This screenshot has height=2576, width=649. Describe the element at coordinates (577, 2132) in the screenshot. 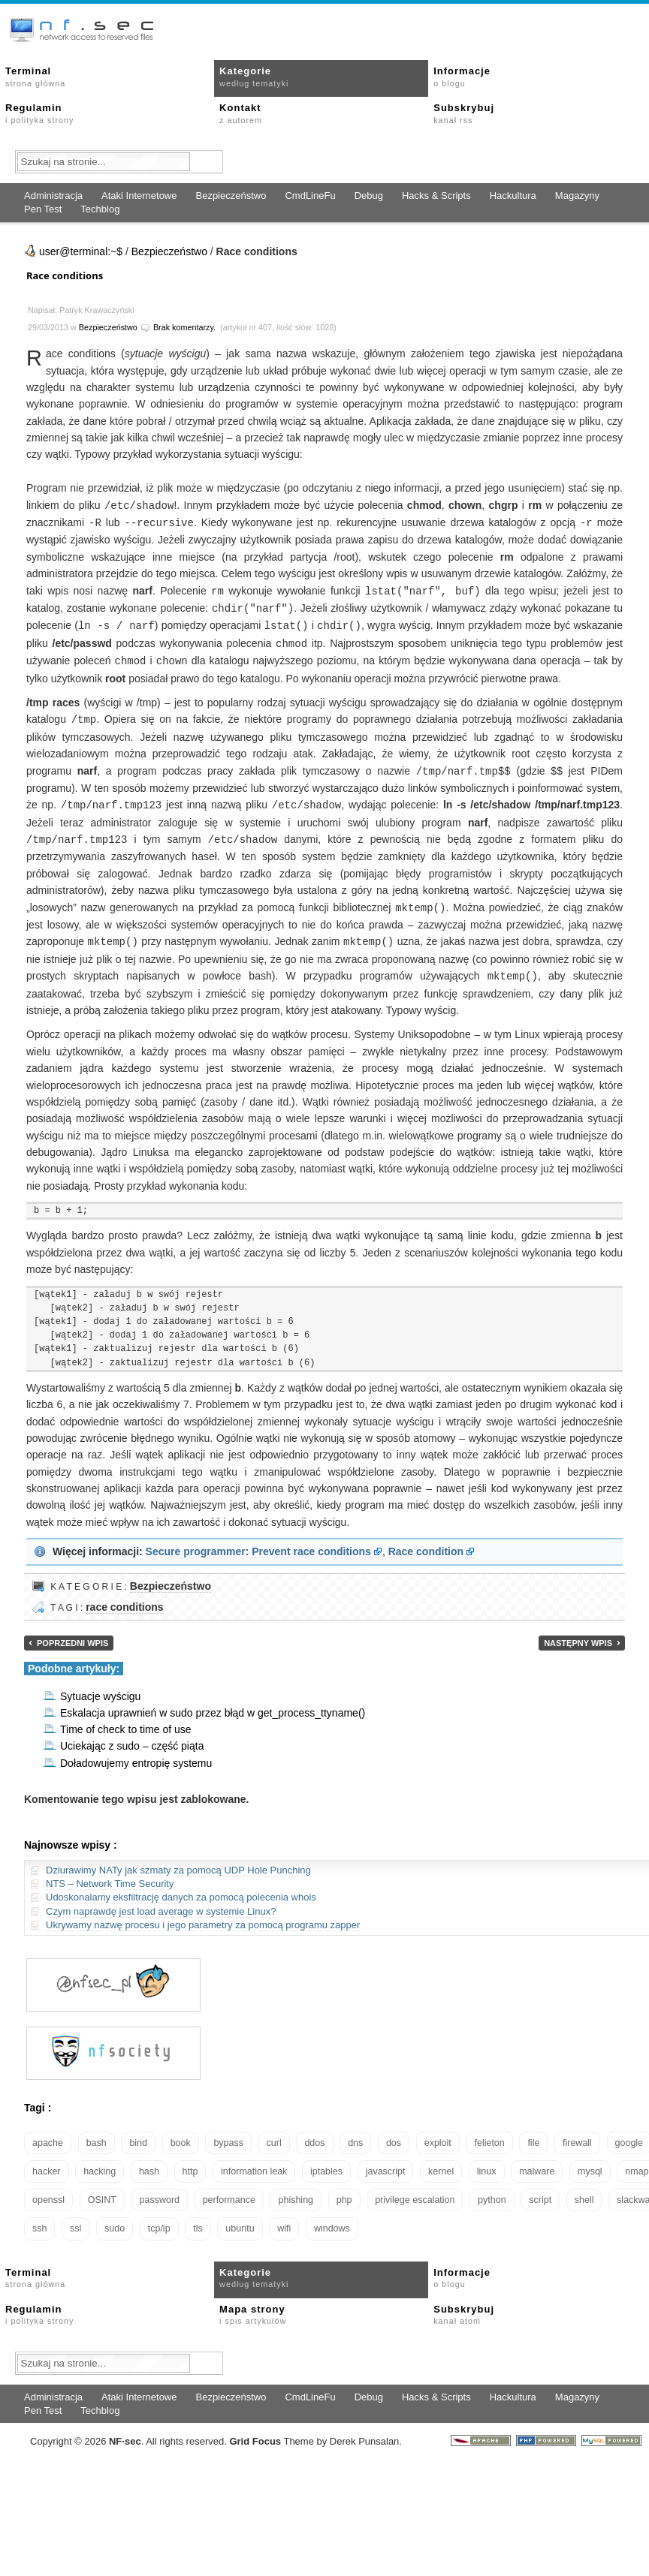

I see `firewall [firewall (22 elementy)]` at that location.